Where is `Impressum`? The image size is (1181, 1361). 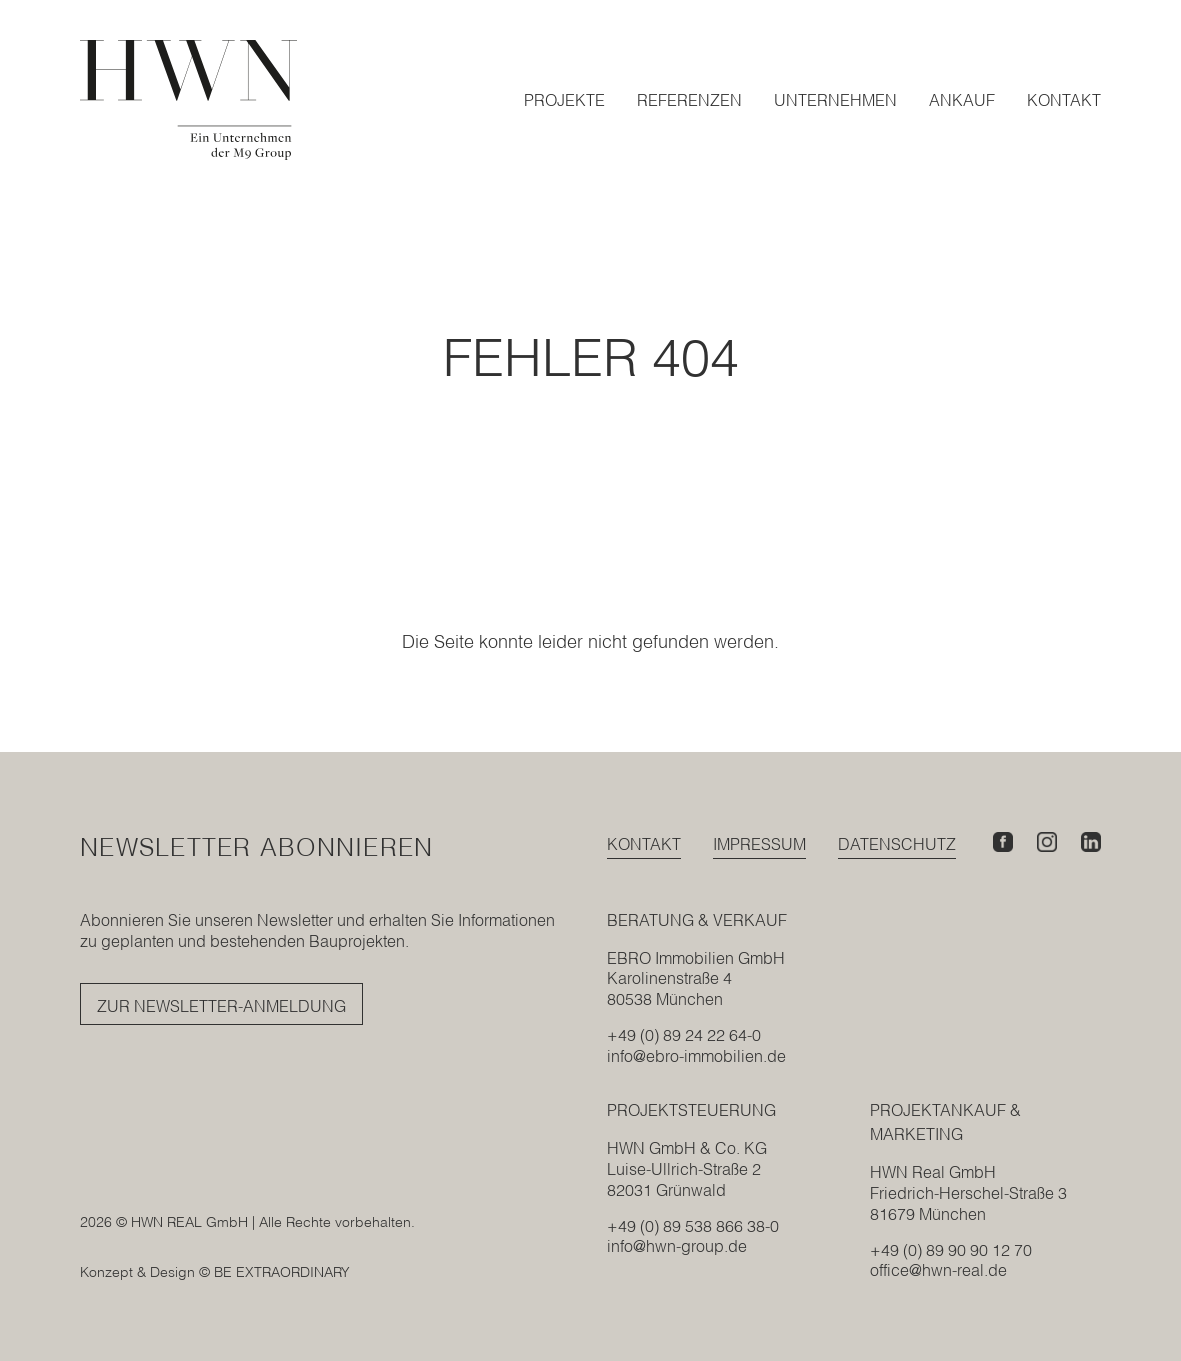 Impressum is located at coordinates (759, 844).